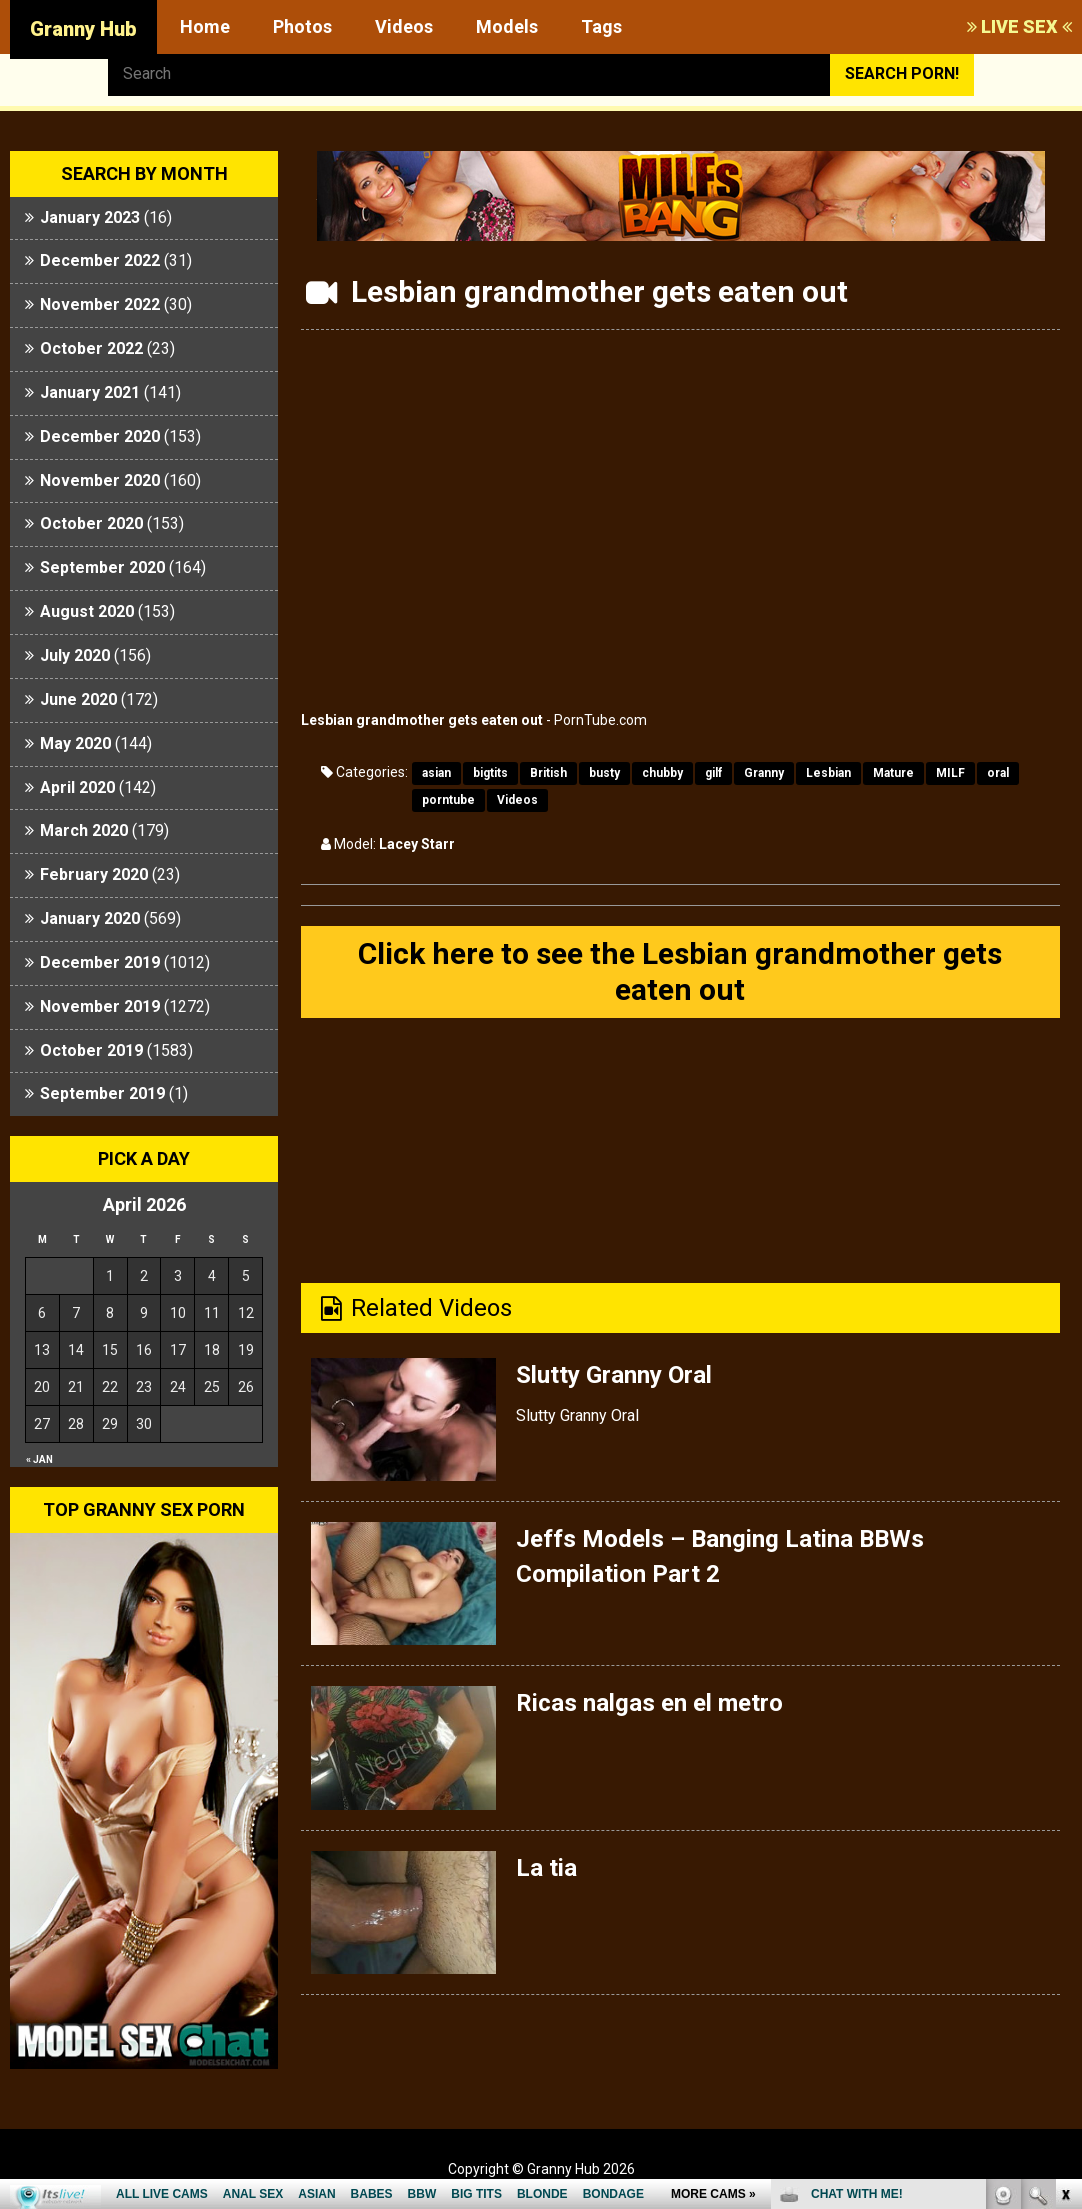  What do you see at coordinates (91, 348) in the screenshot?
I see `October 2022` at bounding box center [91, 348].